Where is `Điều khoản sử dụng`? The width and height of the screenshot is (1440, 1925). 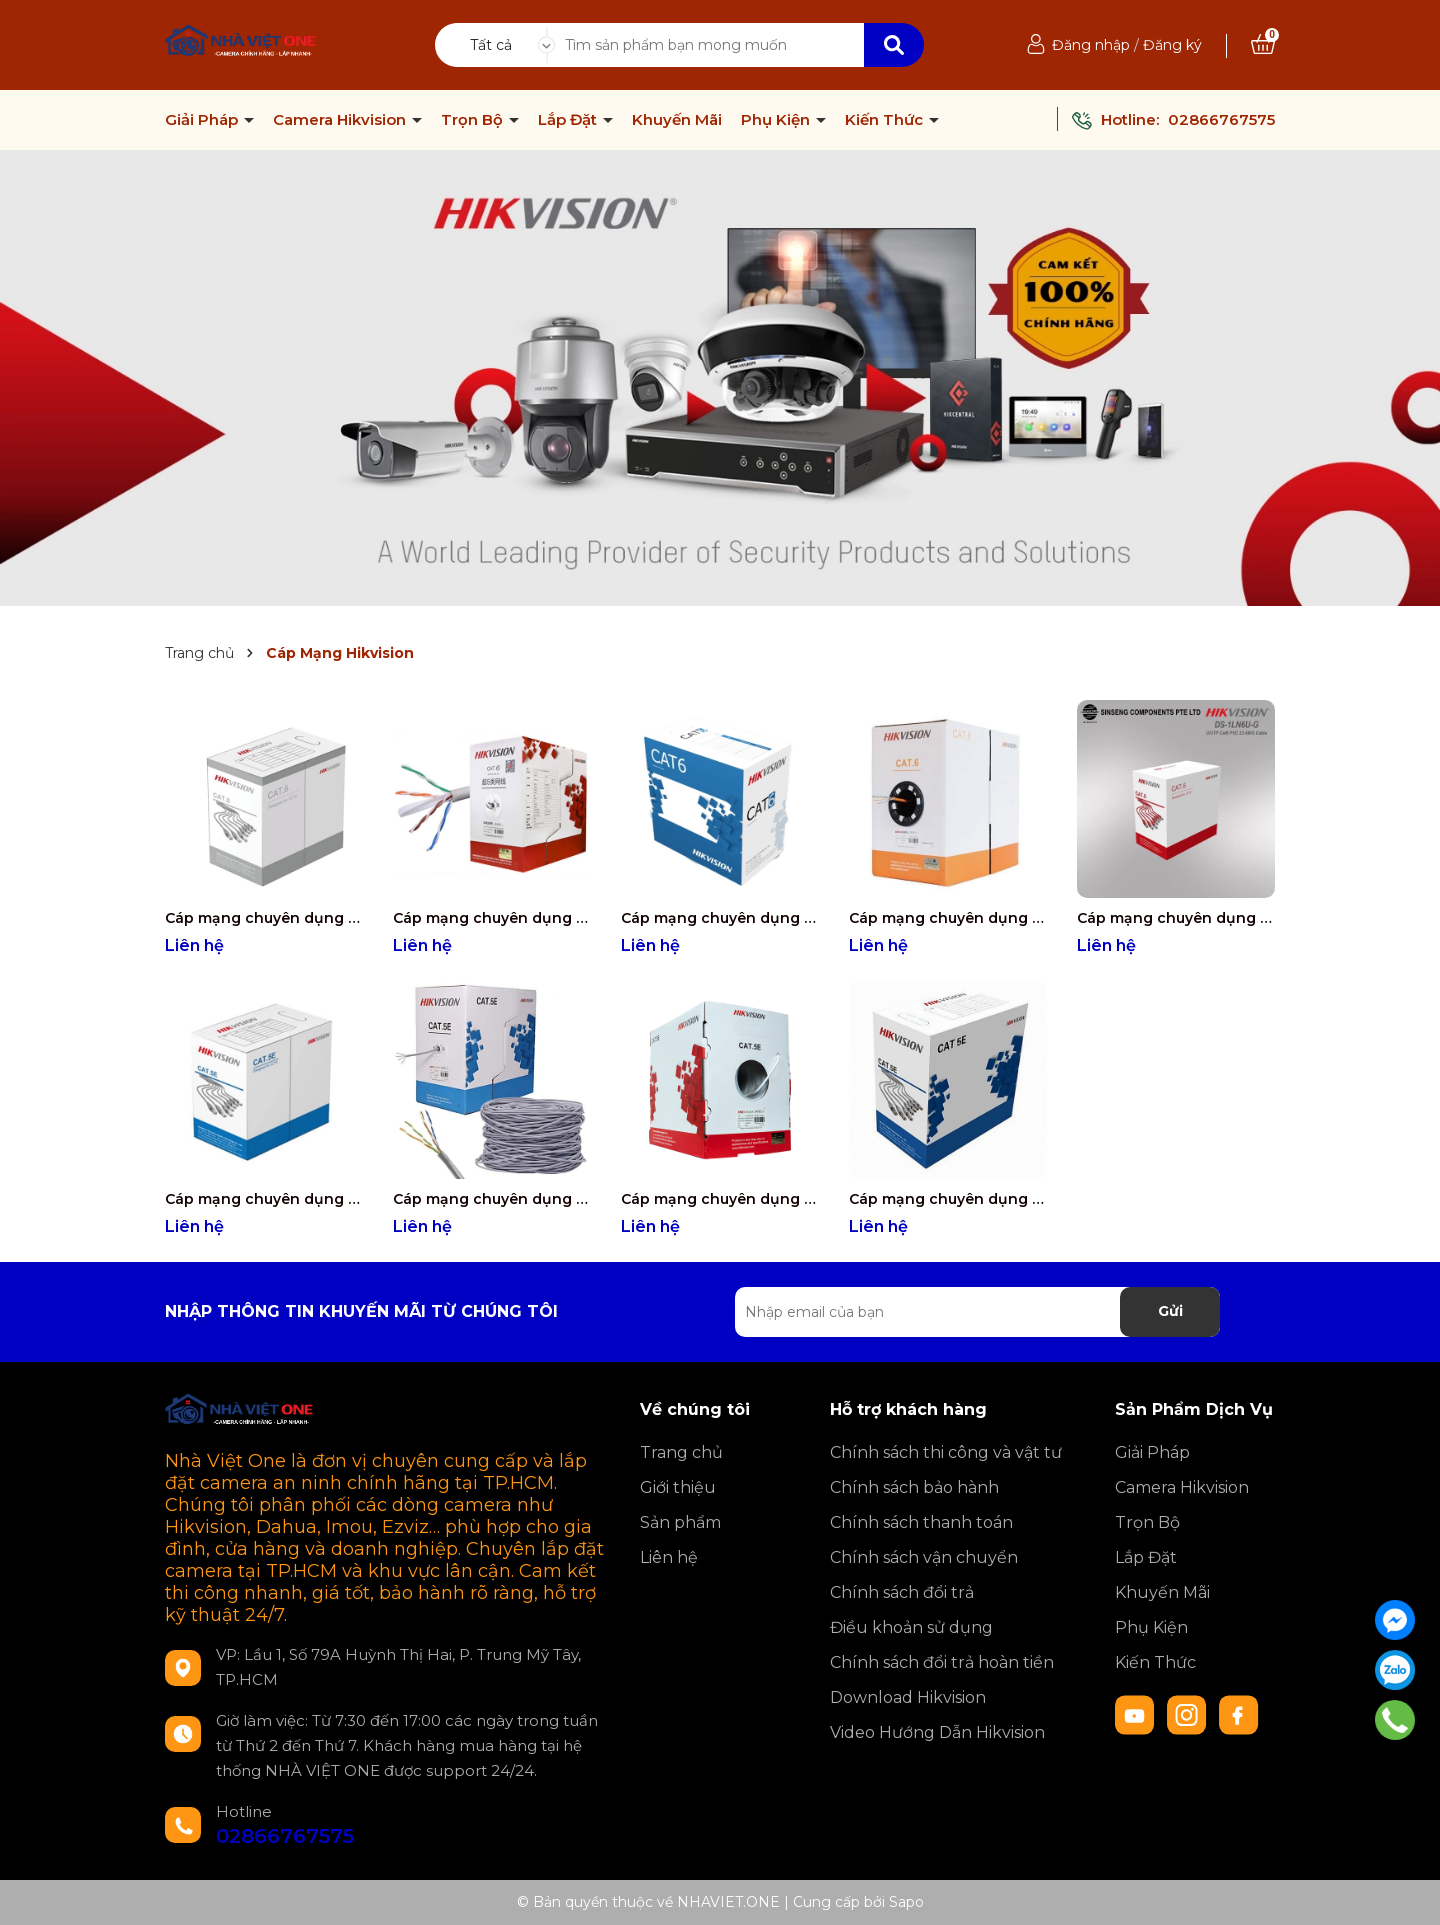
Điều khoản sử dụng is located at coordinates (911, 1627).